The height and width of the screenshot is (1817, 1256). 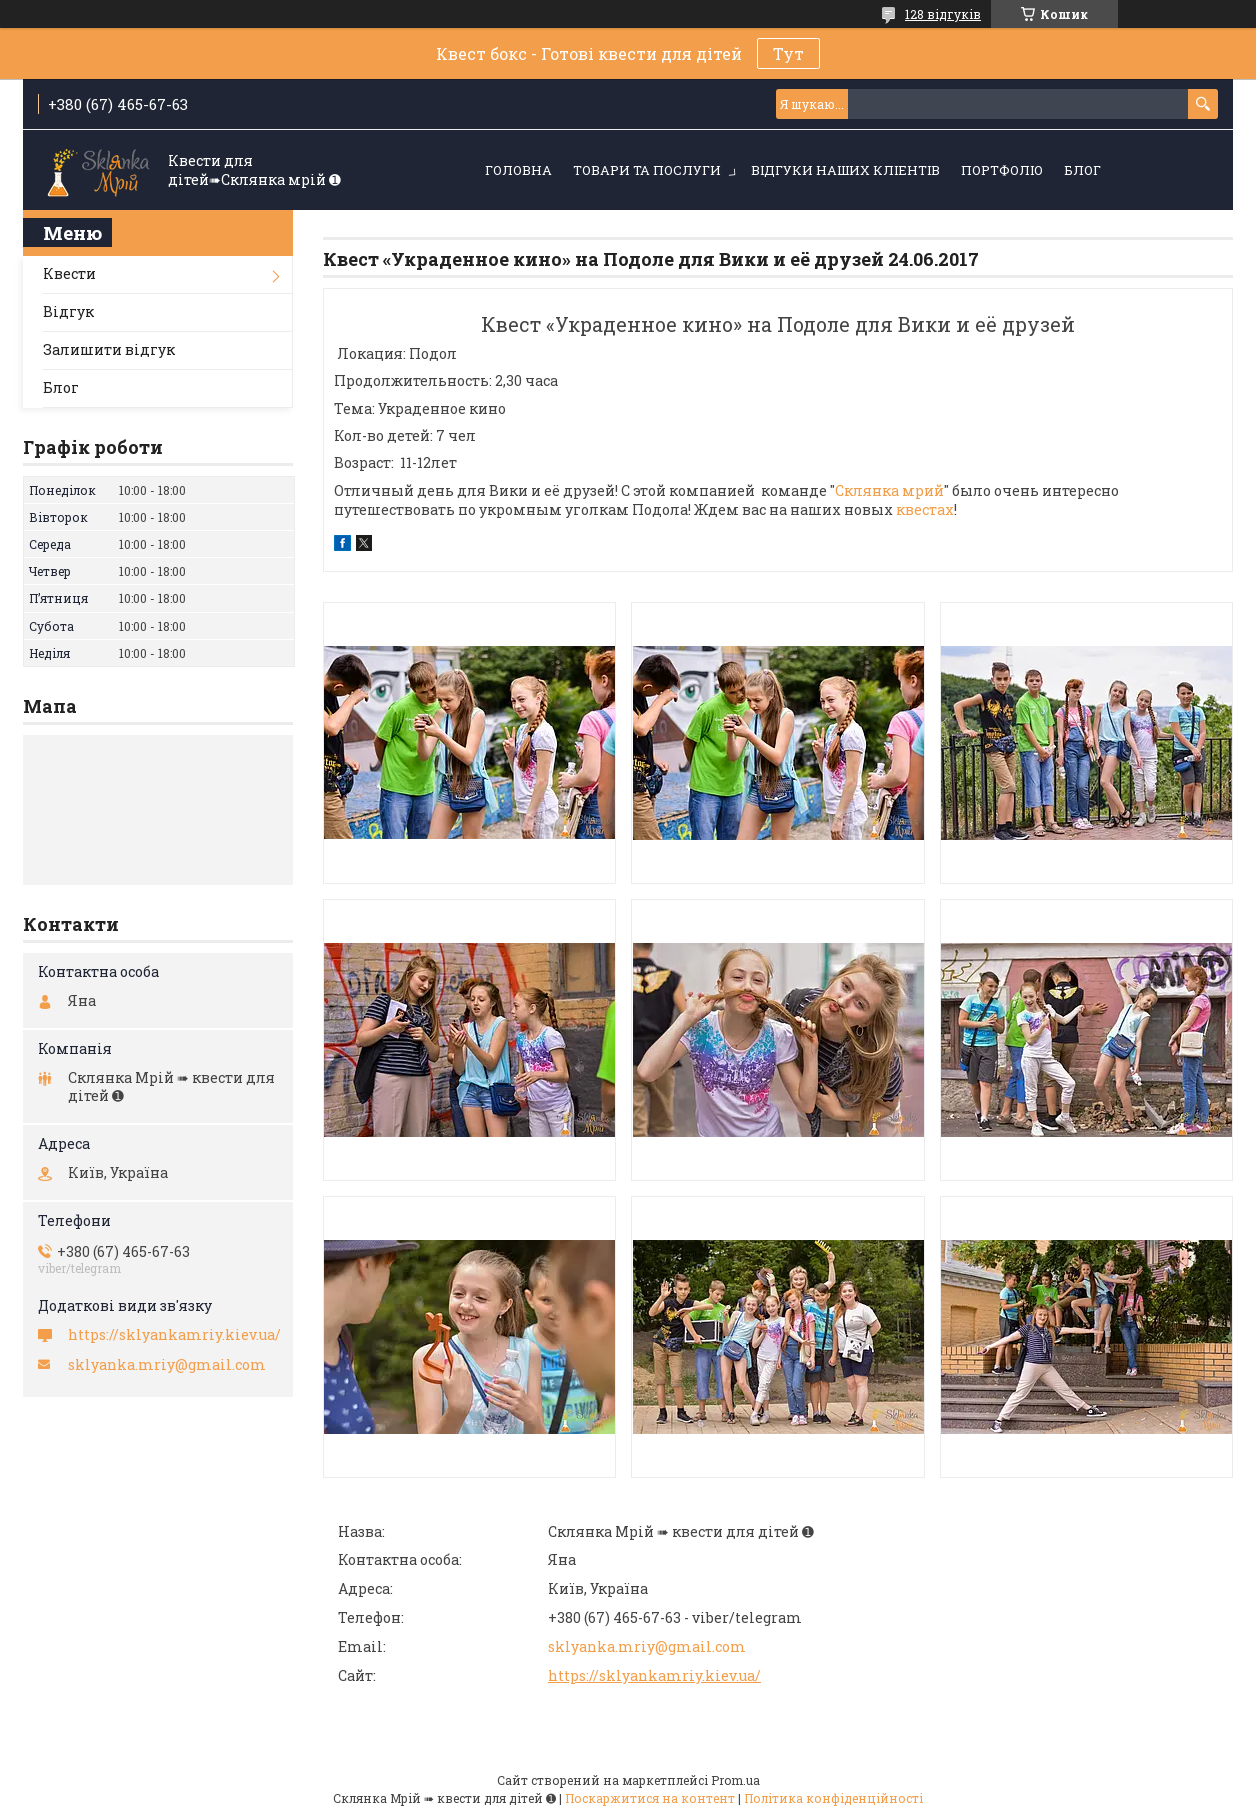 What do you see at coordinates (735, 1780) in the screenshot?
I see `Prom.ua` at bounding box center [735, 1780].